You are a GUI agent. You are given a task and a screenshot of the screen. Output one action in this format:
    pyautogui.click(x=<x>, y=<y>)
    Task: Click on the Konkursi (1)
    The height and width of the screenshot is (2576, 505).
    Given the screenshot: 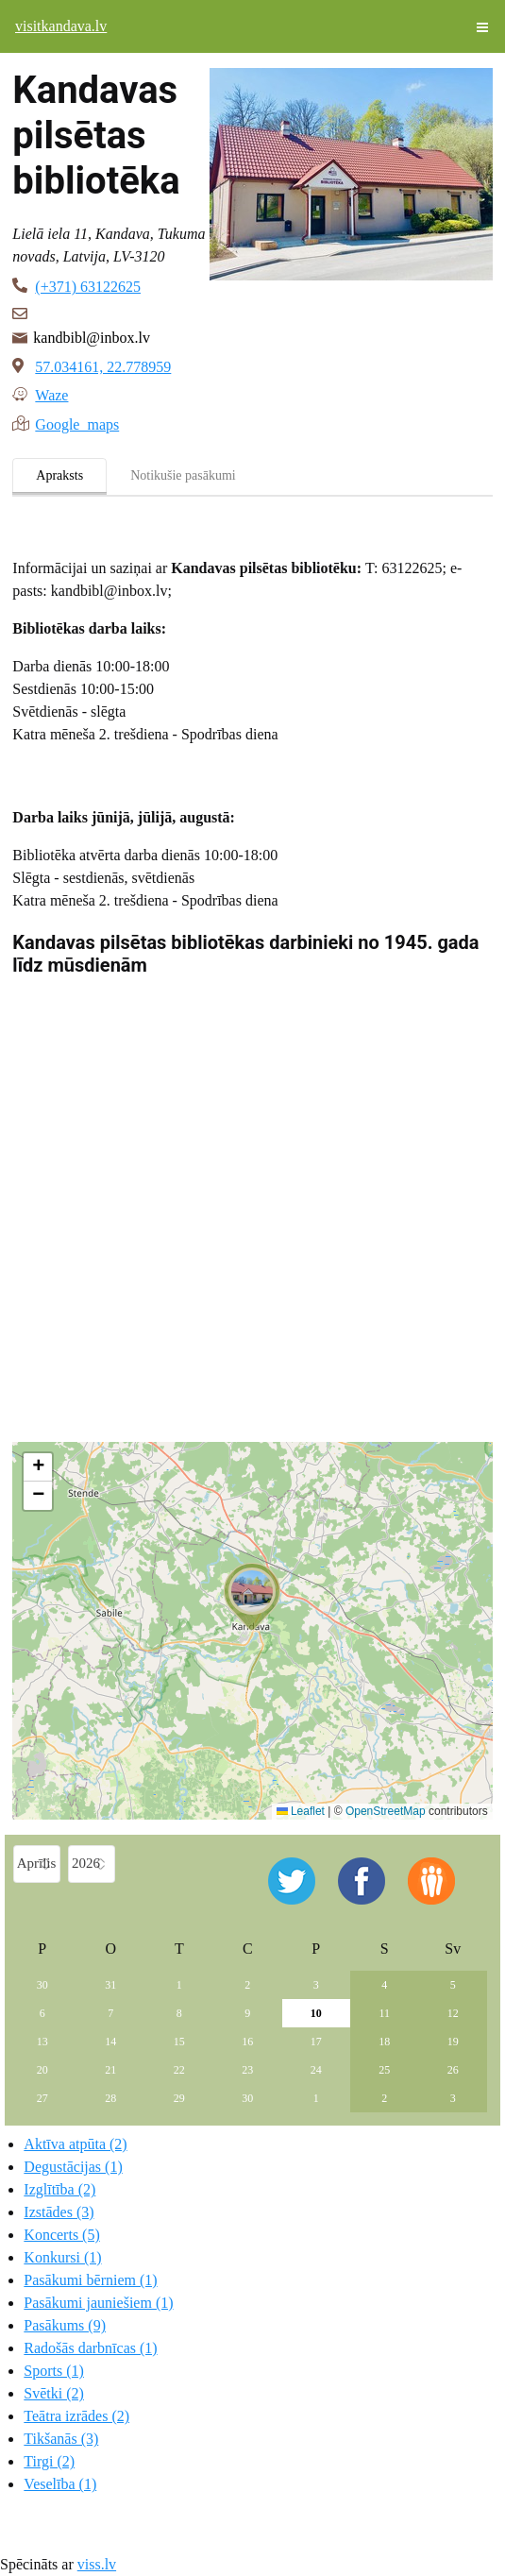 What is the action you would take?
    pyautogui.click(x=62, y=2257)
    